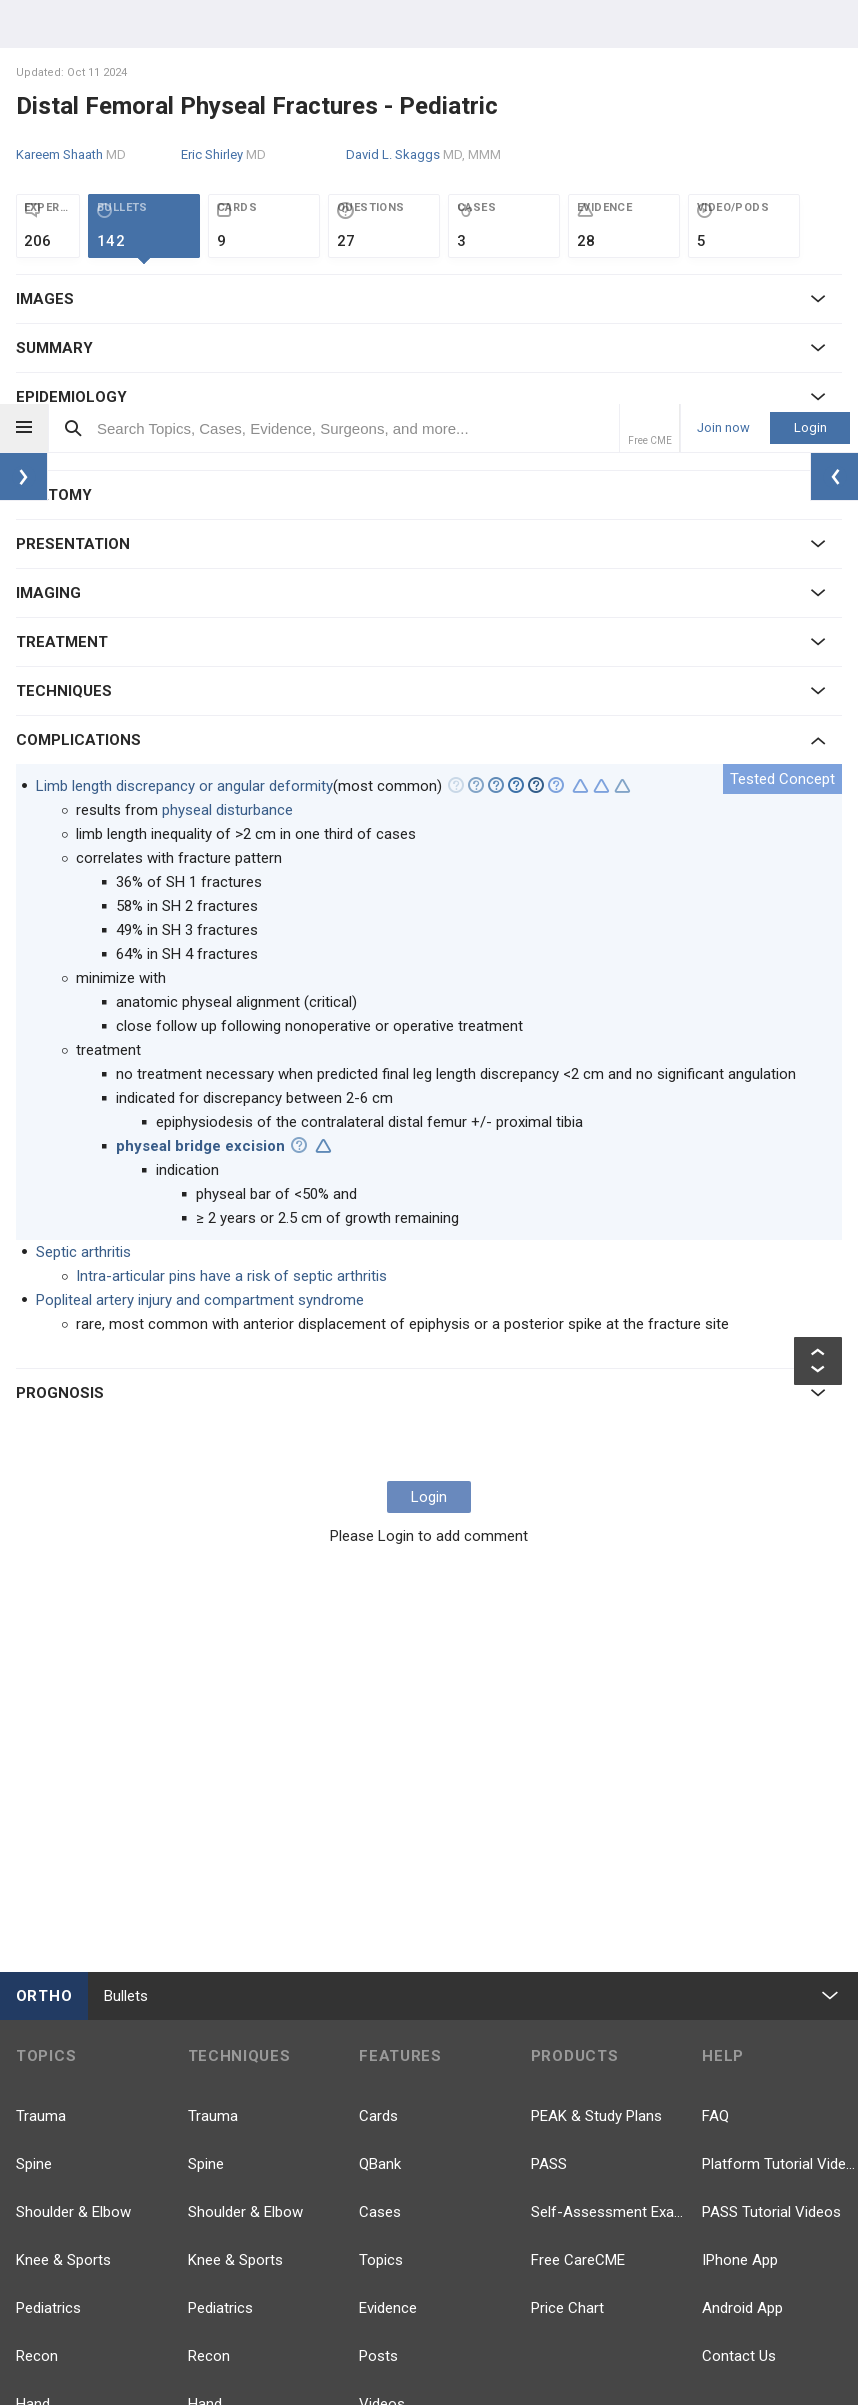  Describe the element at coordinates (228, 2144) in the screenshot. I see `Approaches` at that location.